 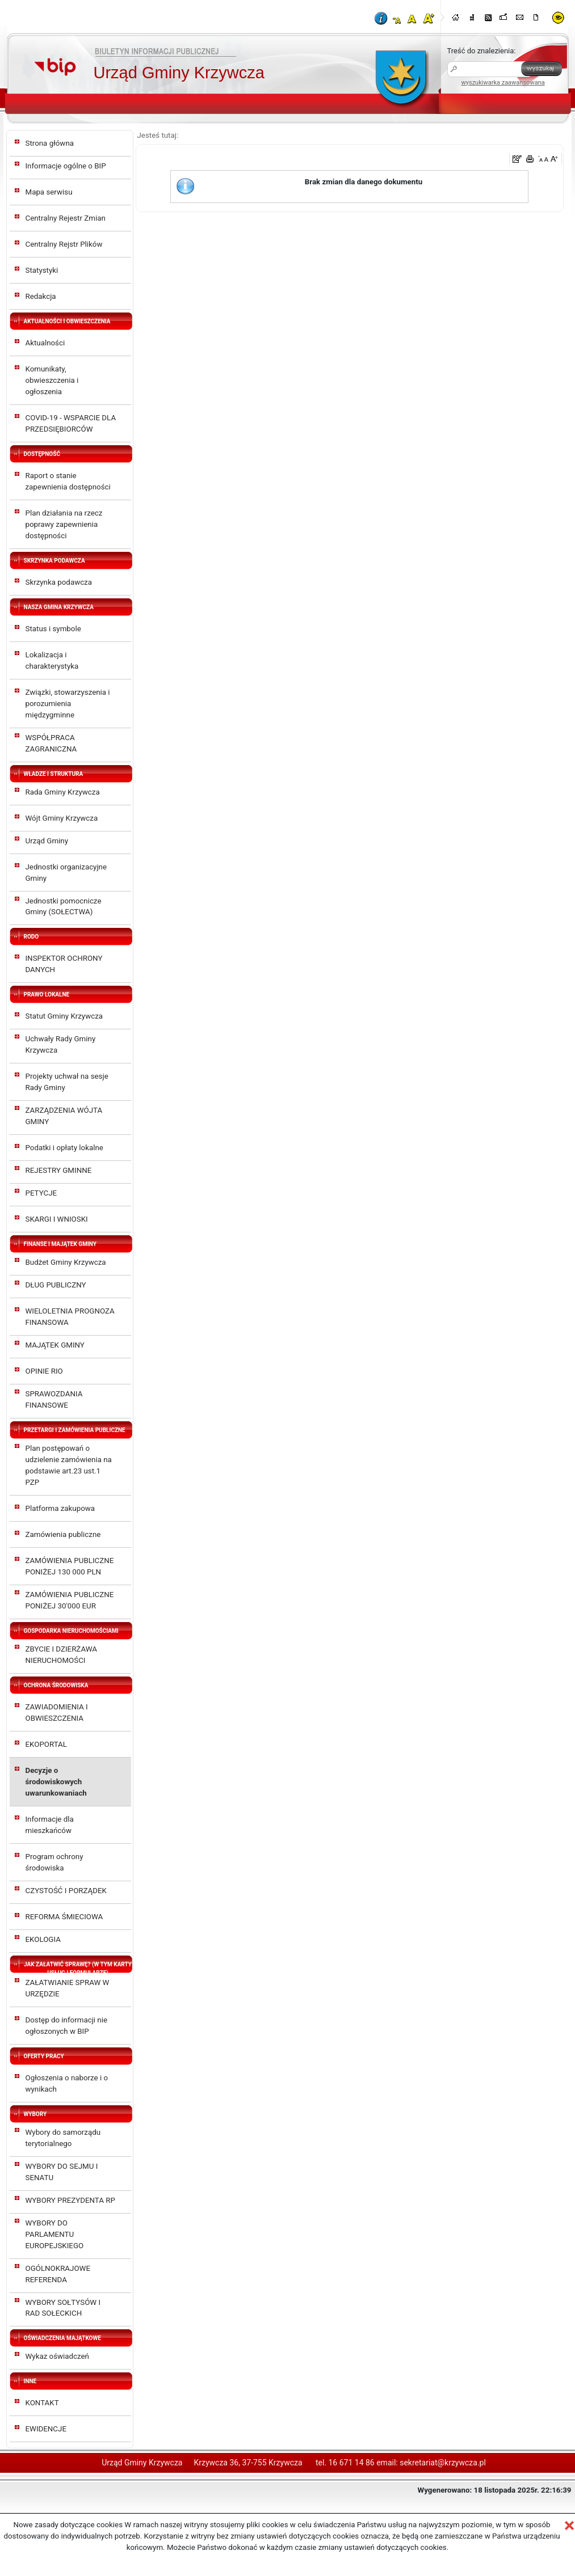 What do you see at coordinates (63, 2138) in the screenshot?
I see `Wybory do samorządu terytorialnego` at bounding box center [63, 2138].